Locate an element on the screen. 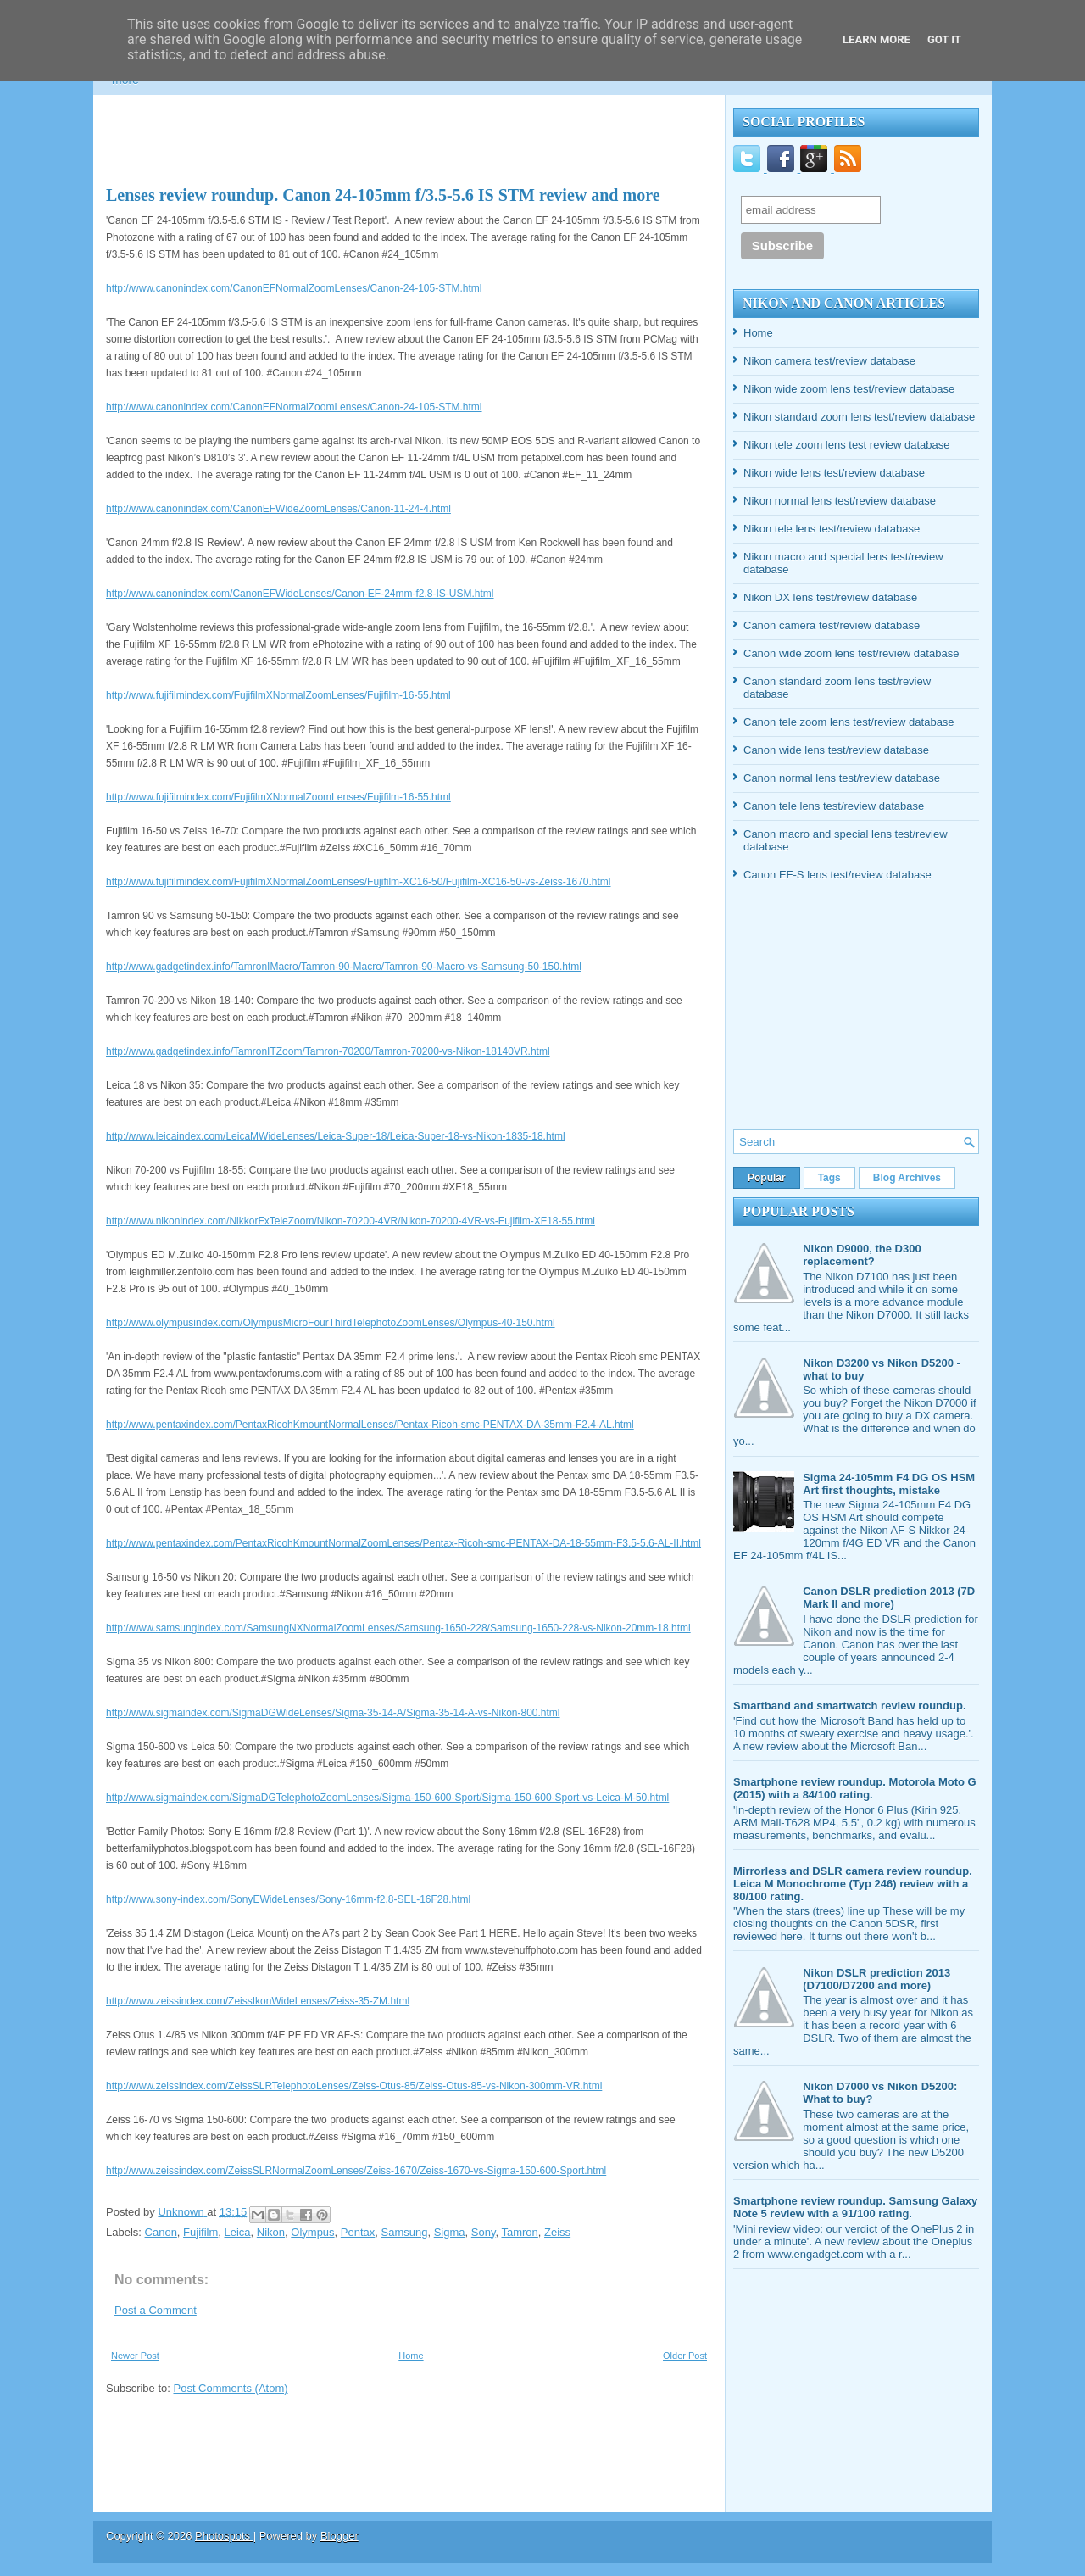 This screenshot has height=2576, width=1085. Newer Post is located at coordinates (135, 2355).